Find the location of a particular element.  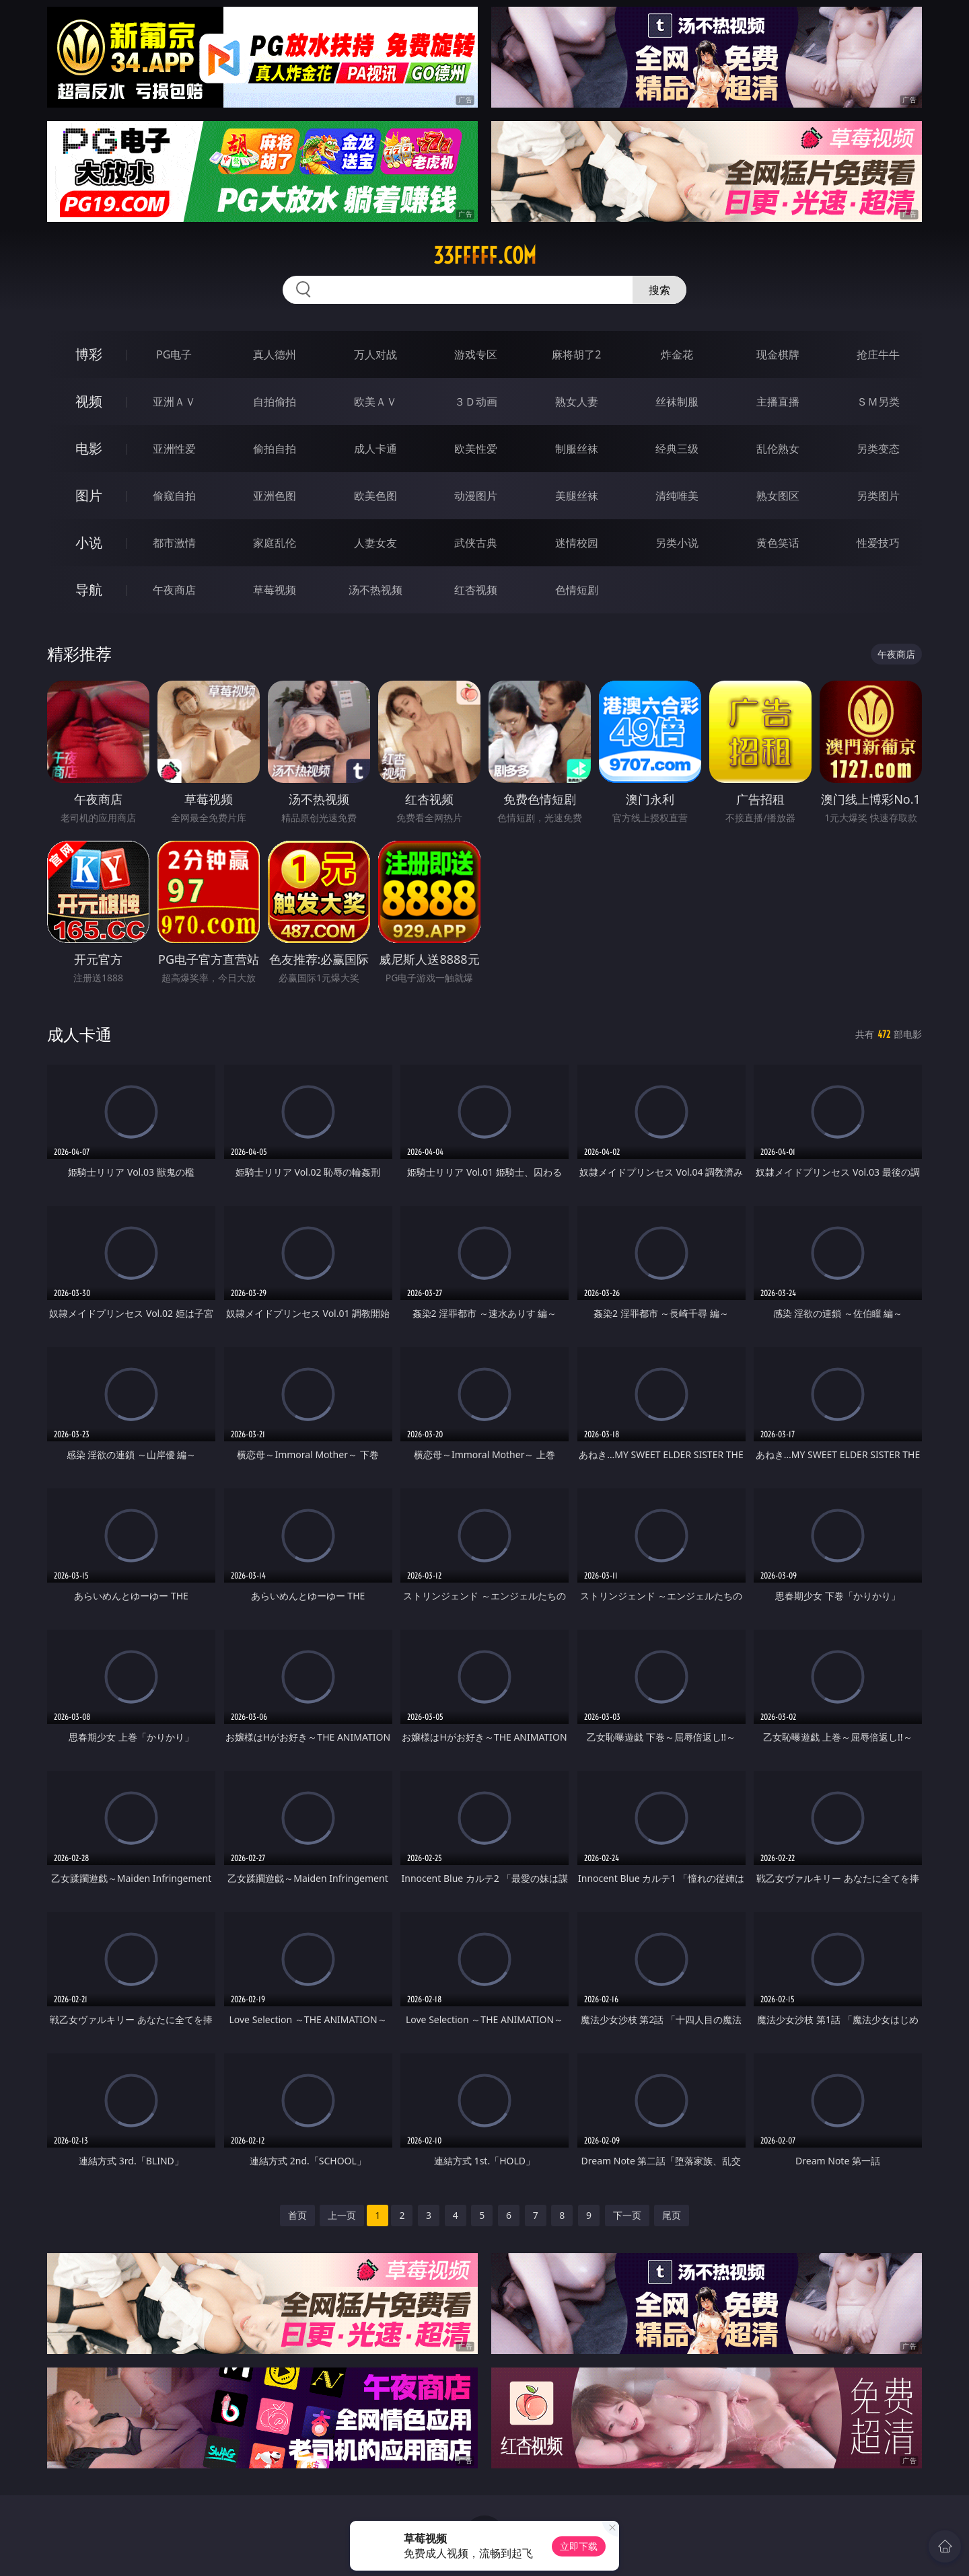

欧美色图 is located at coordinates (375, 495).